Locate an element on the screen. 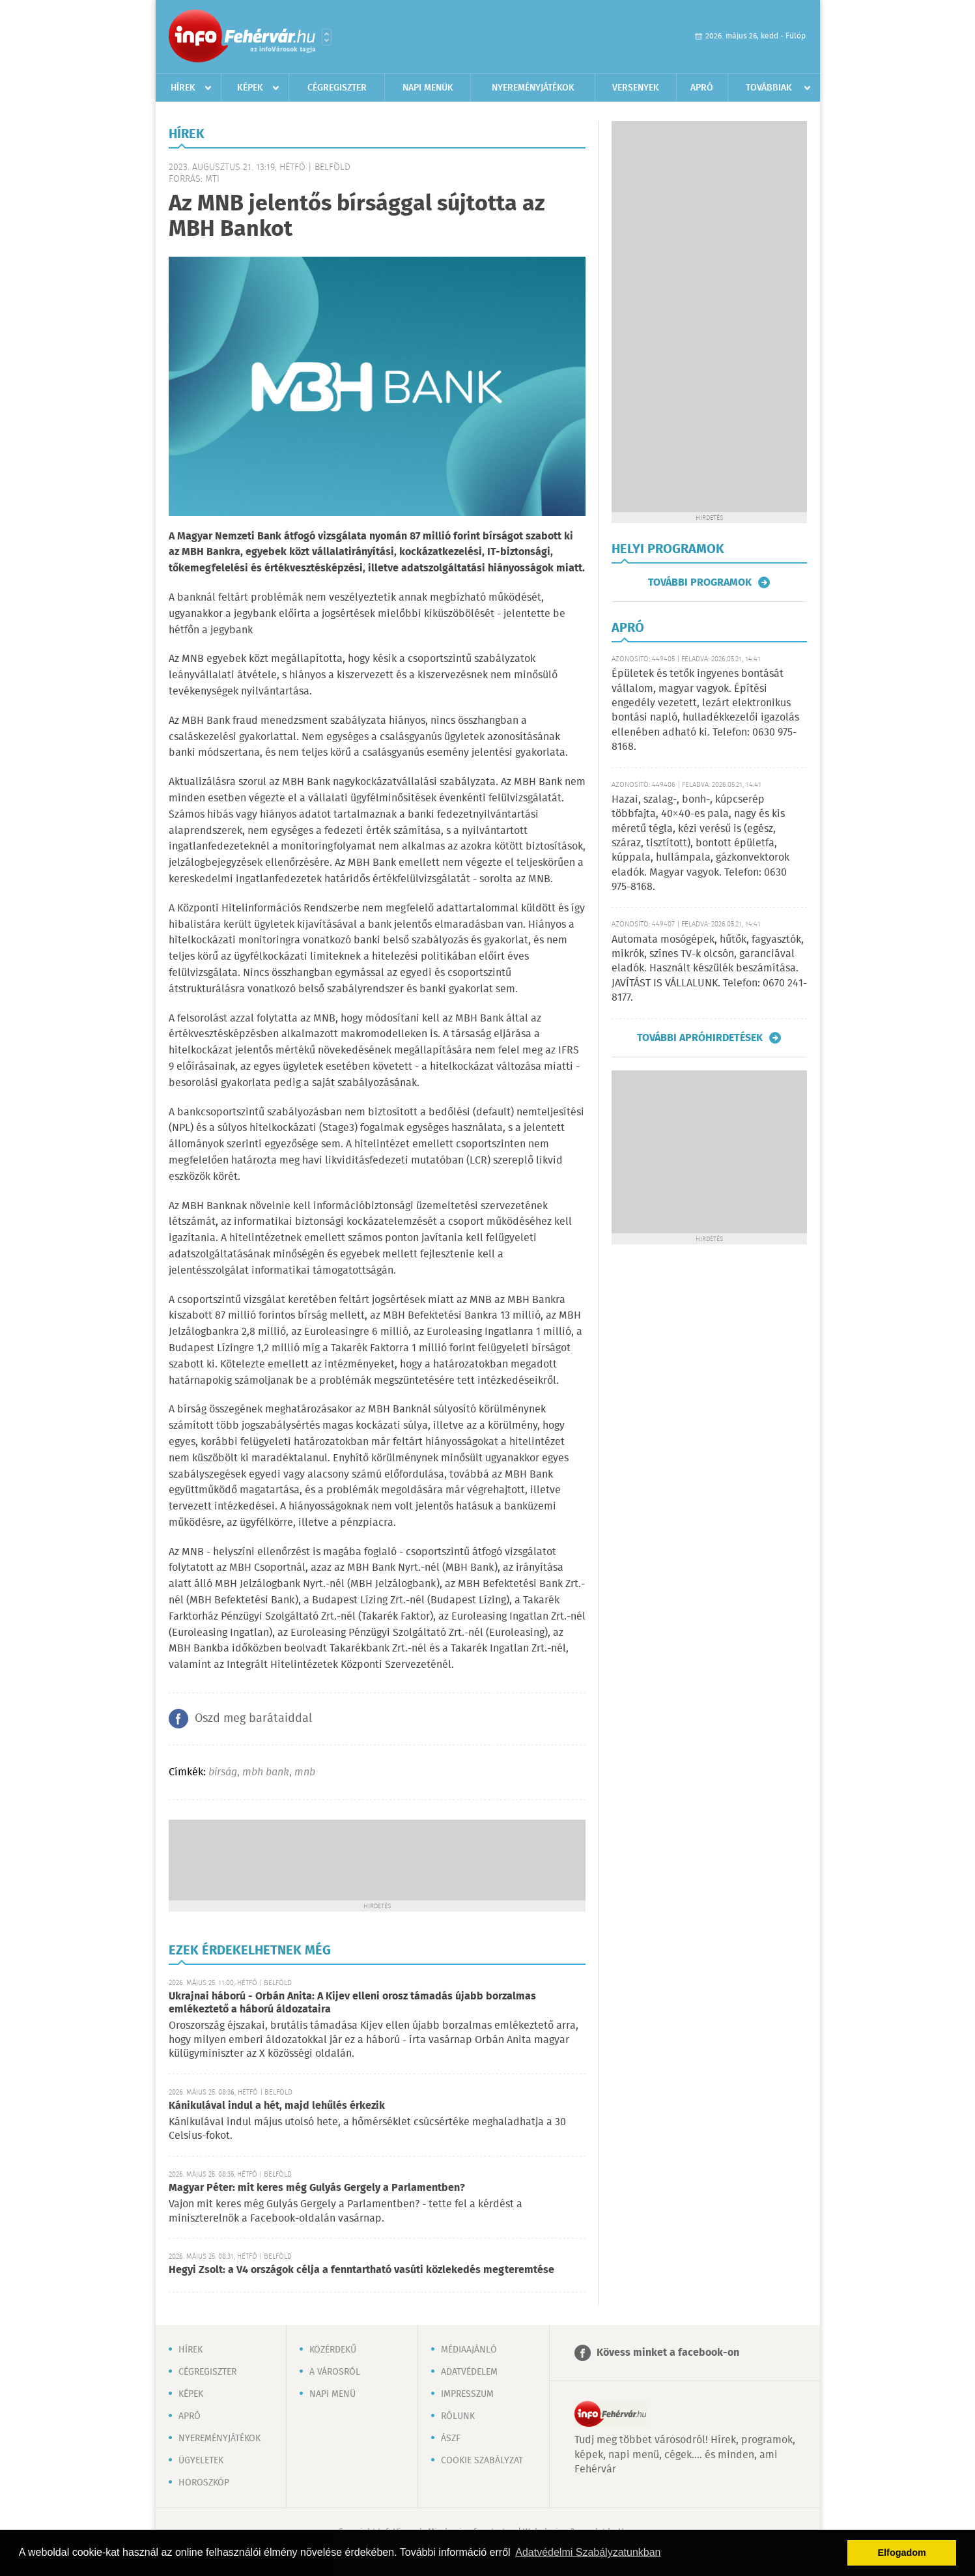 This screenshot has height=2576, width=975. ÁSZF is located at coordinates (450, 2438).